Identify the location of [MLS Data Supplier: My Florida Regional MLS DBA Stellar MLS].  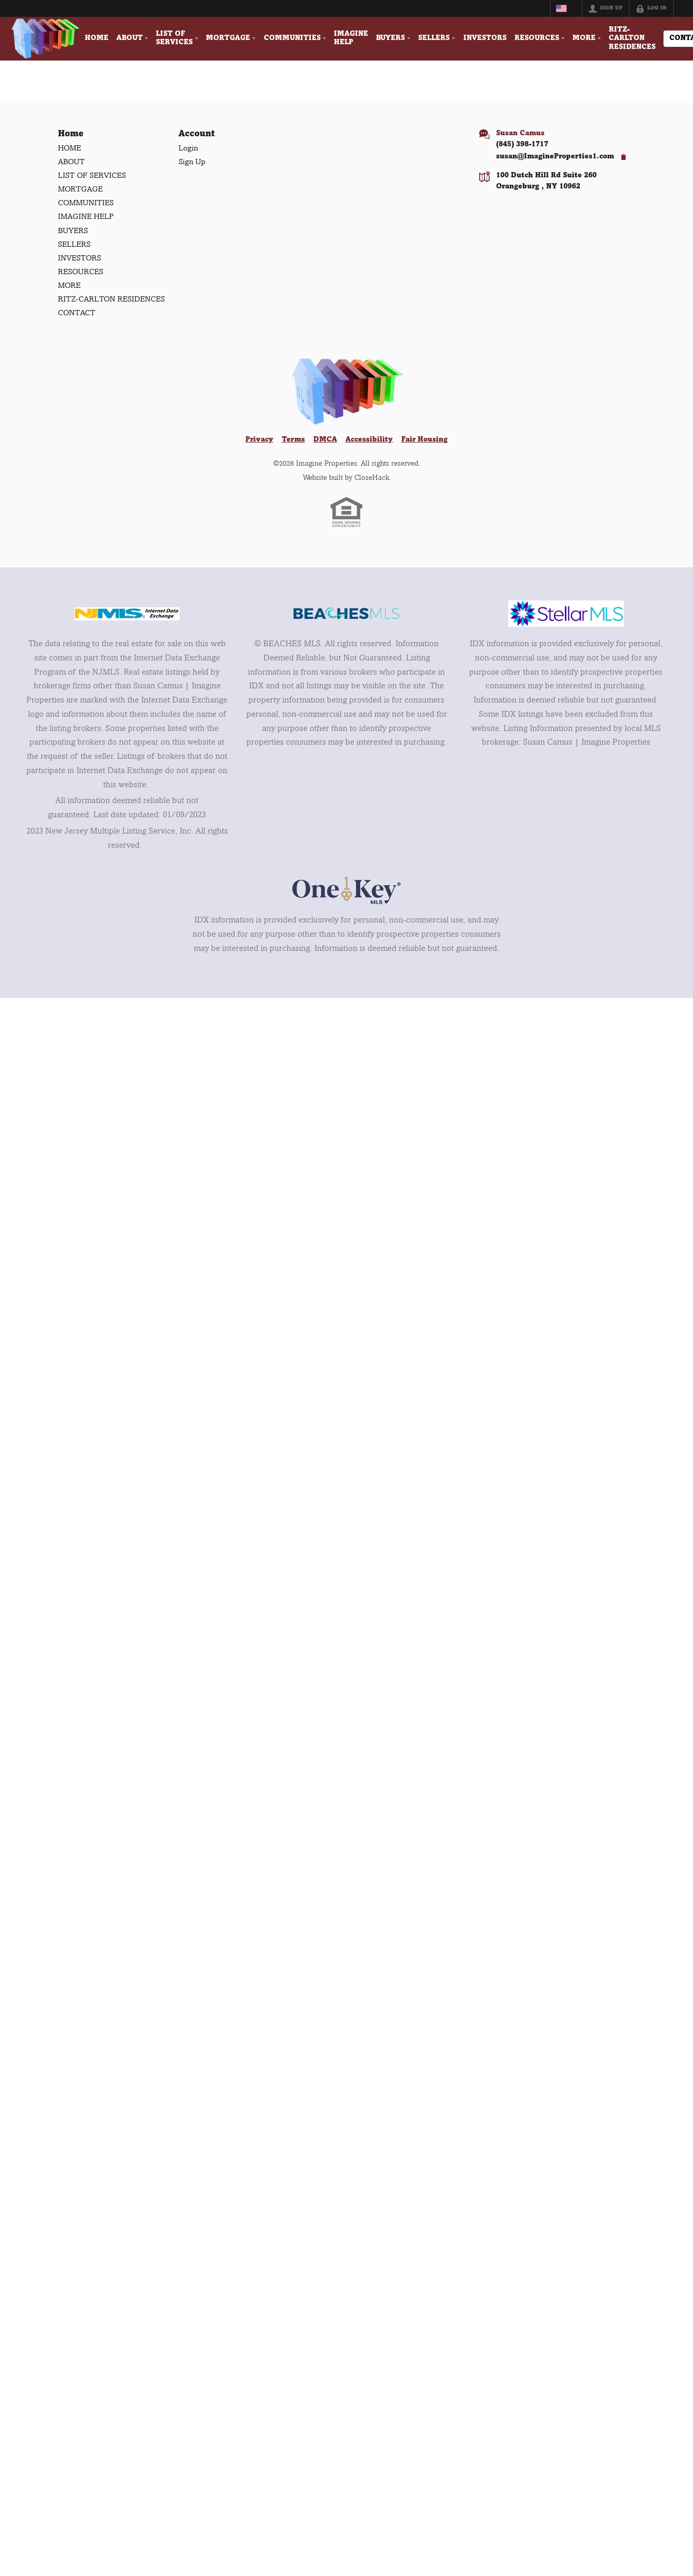
(566, 615).